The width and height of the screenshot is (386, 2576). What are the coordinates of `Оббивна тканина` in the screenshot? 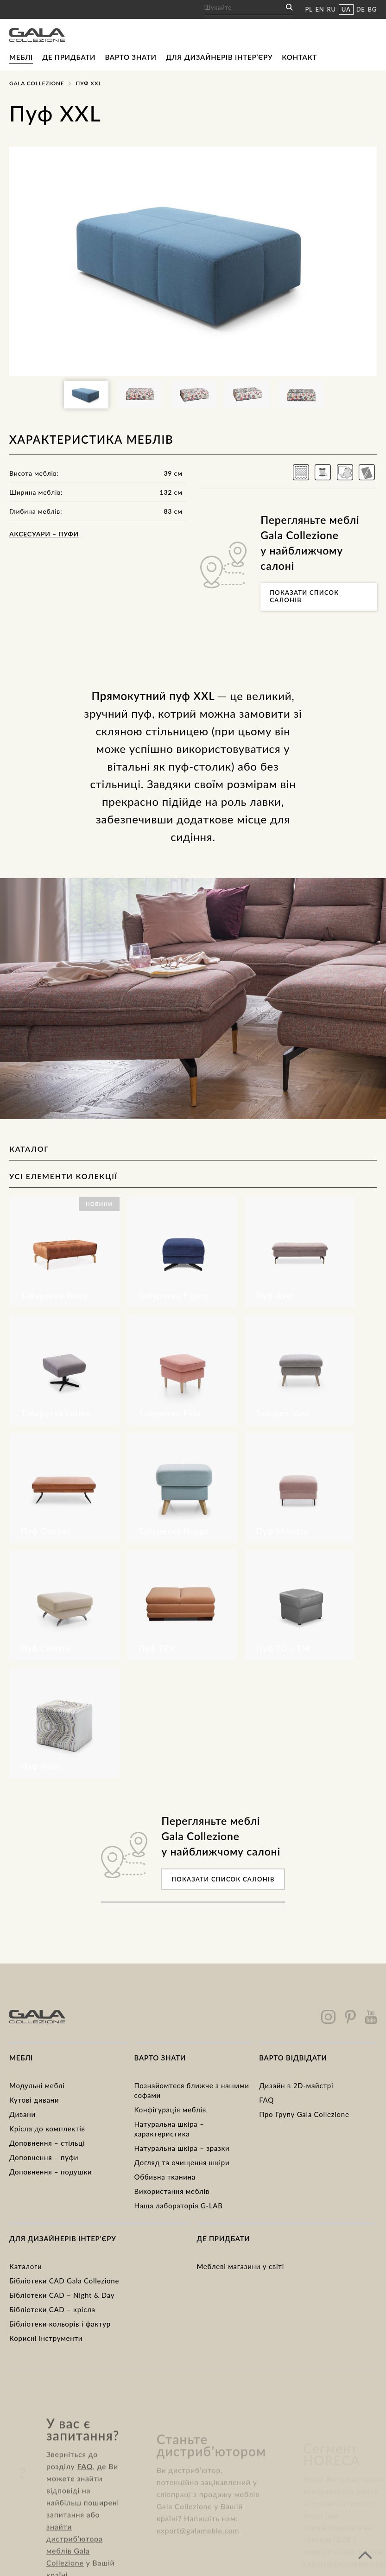 It's located at (165, 2177).